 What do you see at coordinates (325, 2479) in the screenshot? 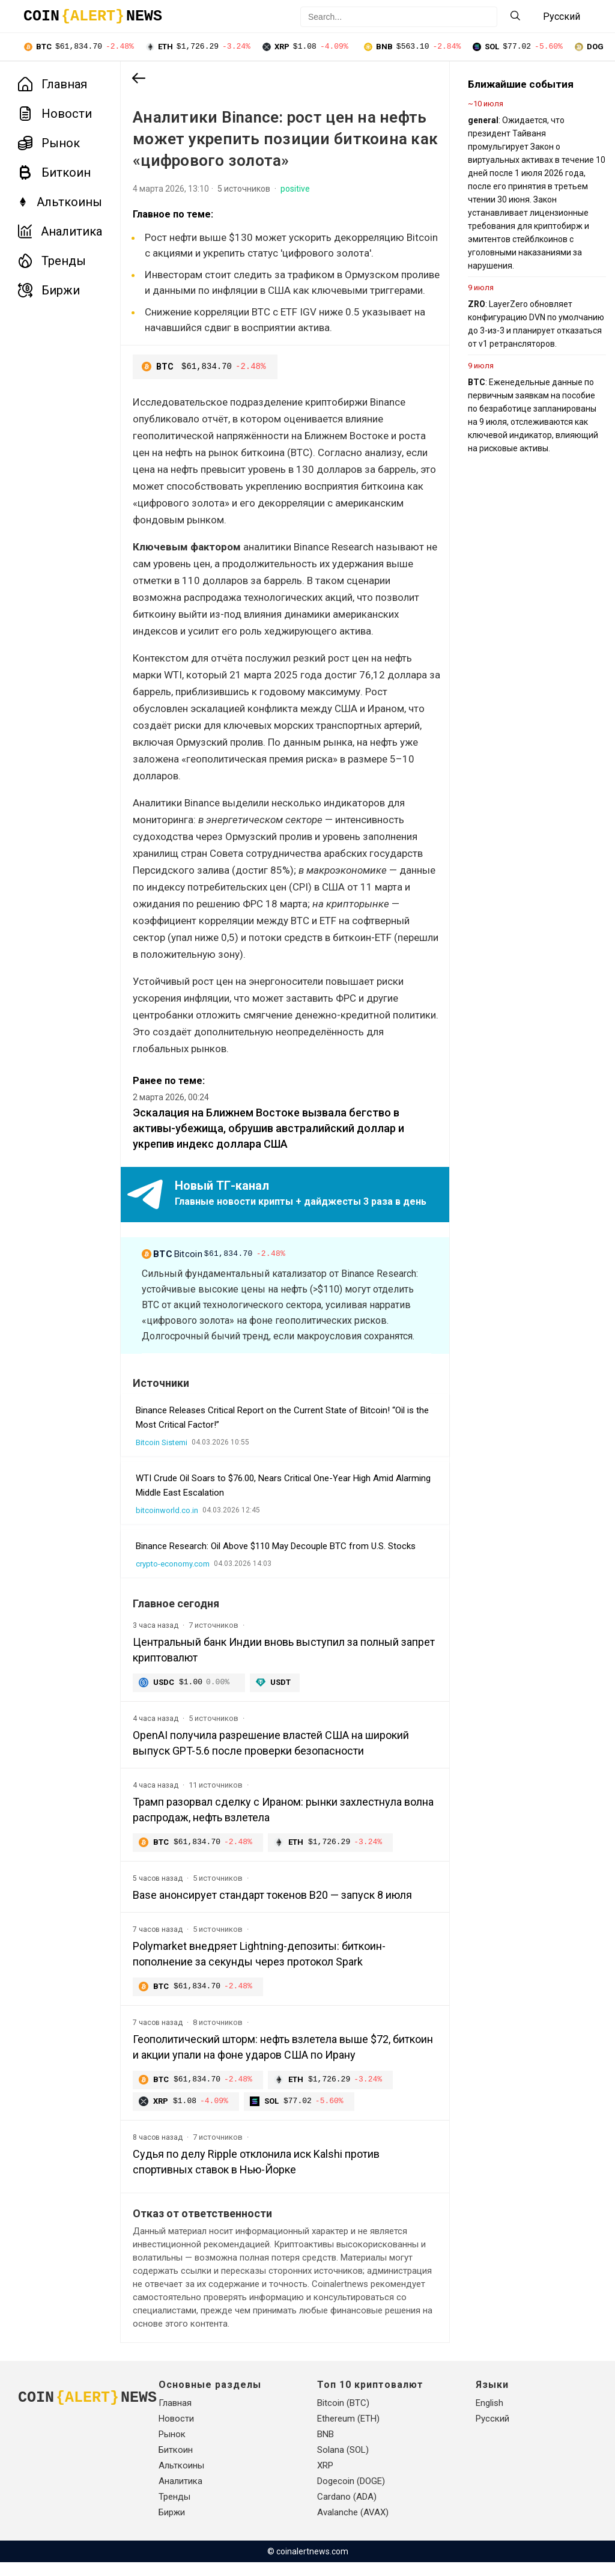
I see `XRP` at bounding box center [325, 2479].